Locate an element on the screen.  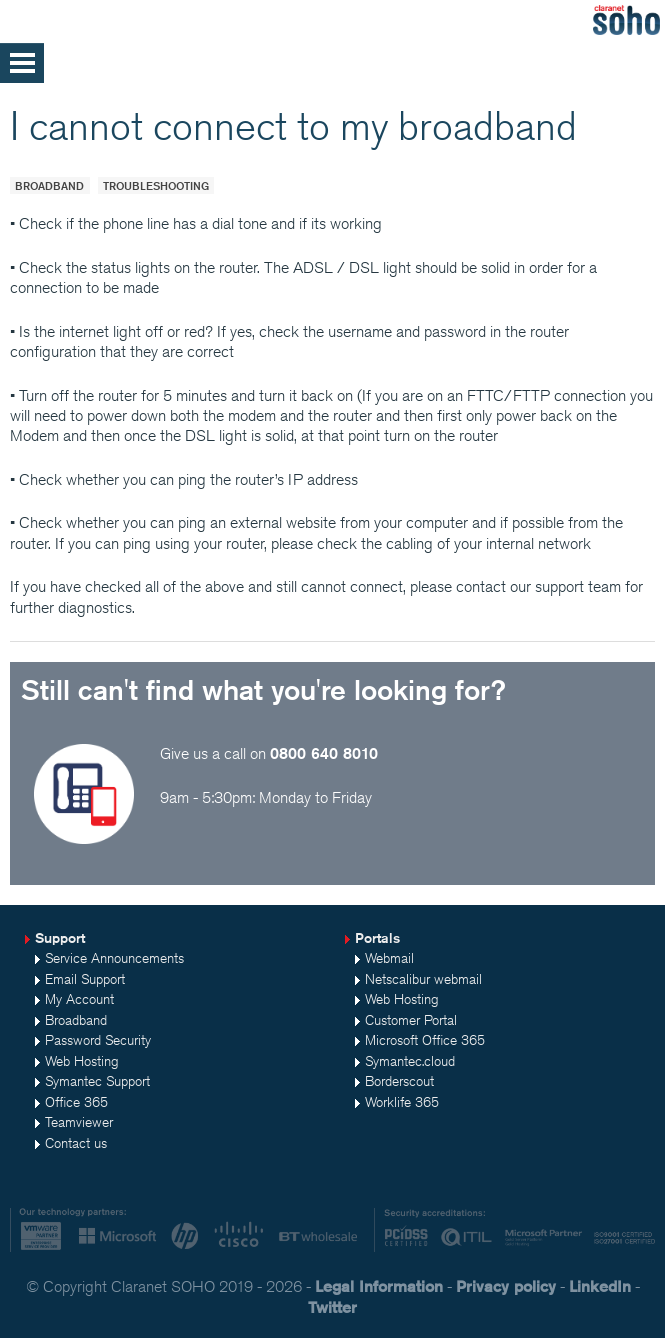
Teamviewer is located at coordinates (79, 1122).